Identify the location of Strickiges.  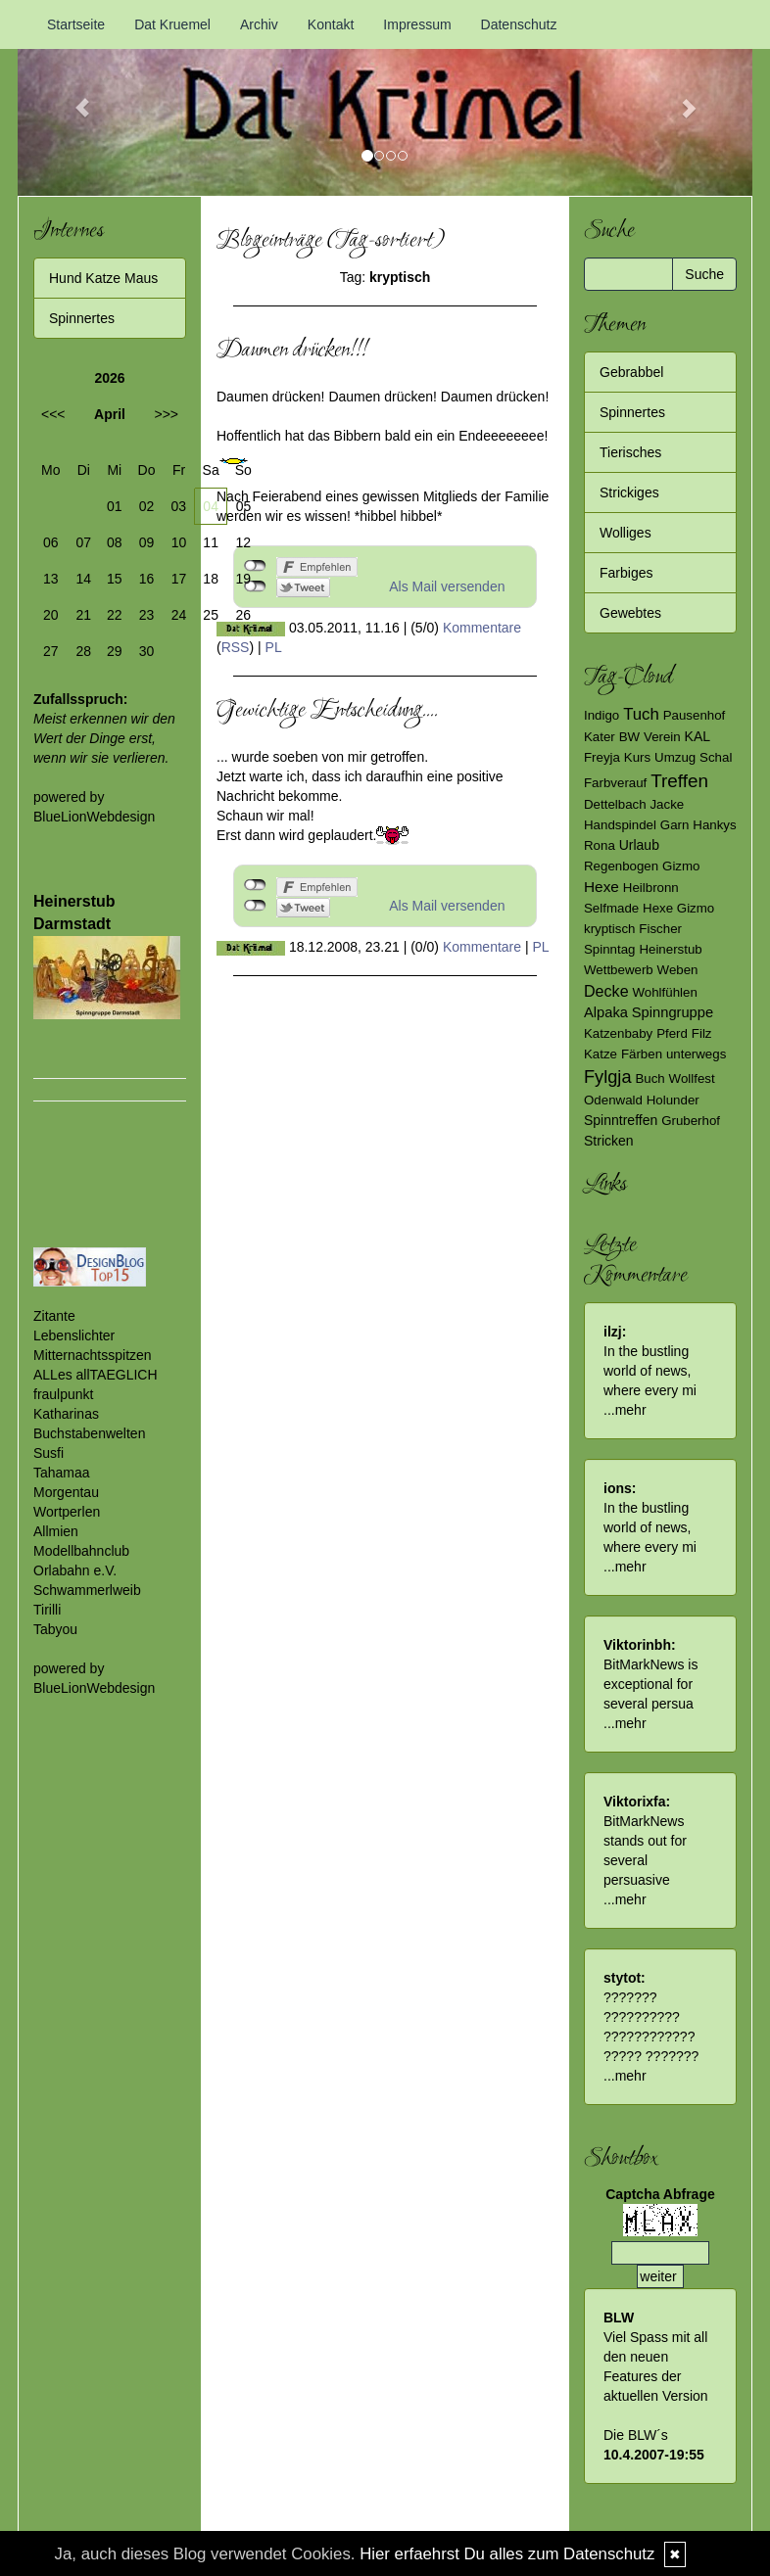
(629, 492).